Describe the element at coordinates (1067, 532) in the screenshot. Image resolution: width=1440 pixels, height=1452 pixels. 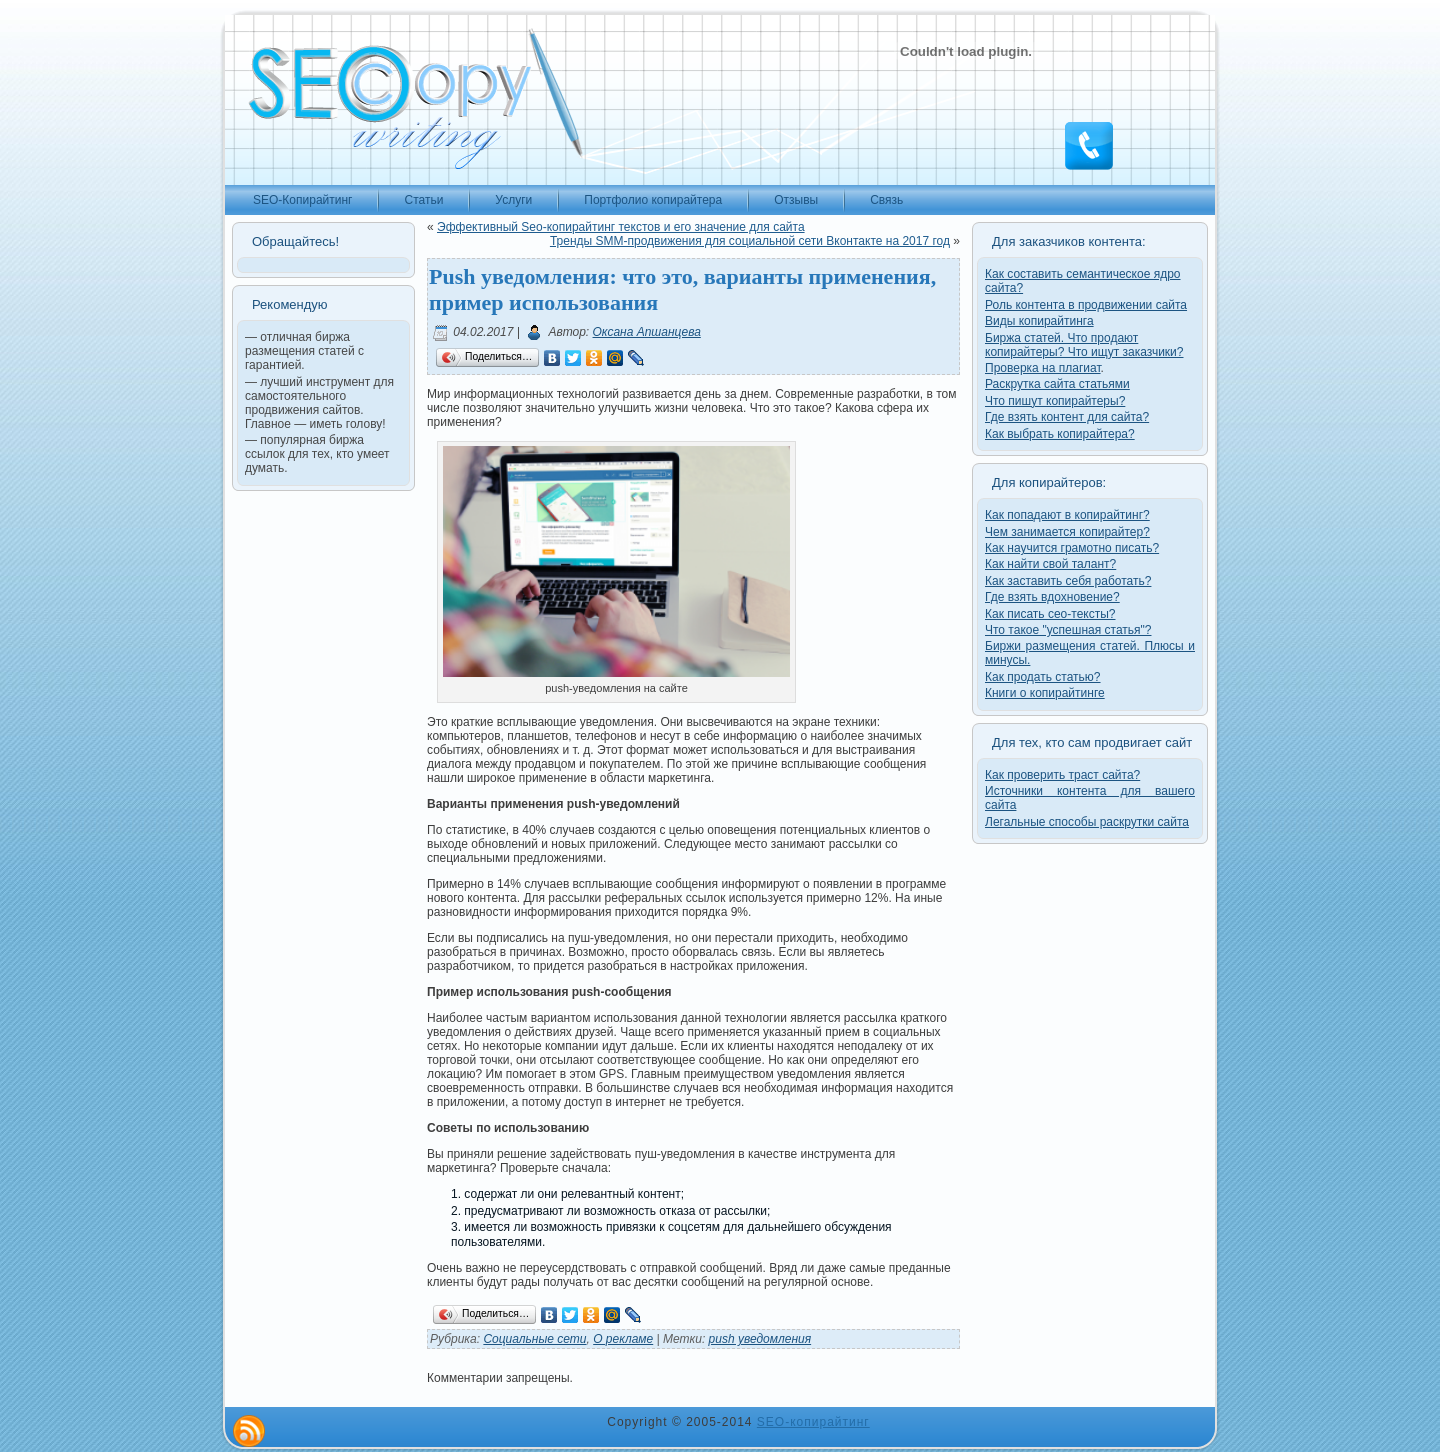
I see `Чем занимается копирайтер?` at that location.